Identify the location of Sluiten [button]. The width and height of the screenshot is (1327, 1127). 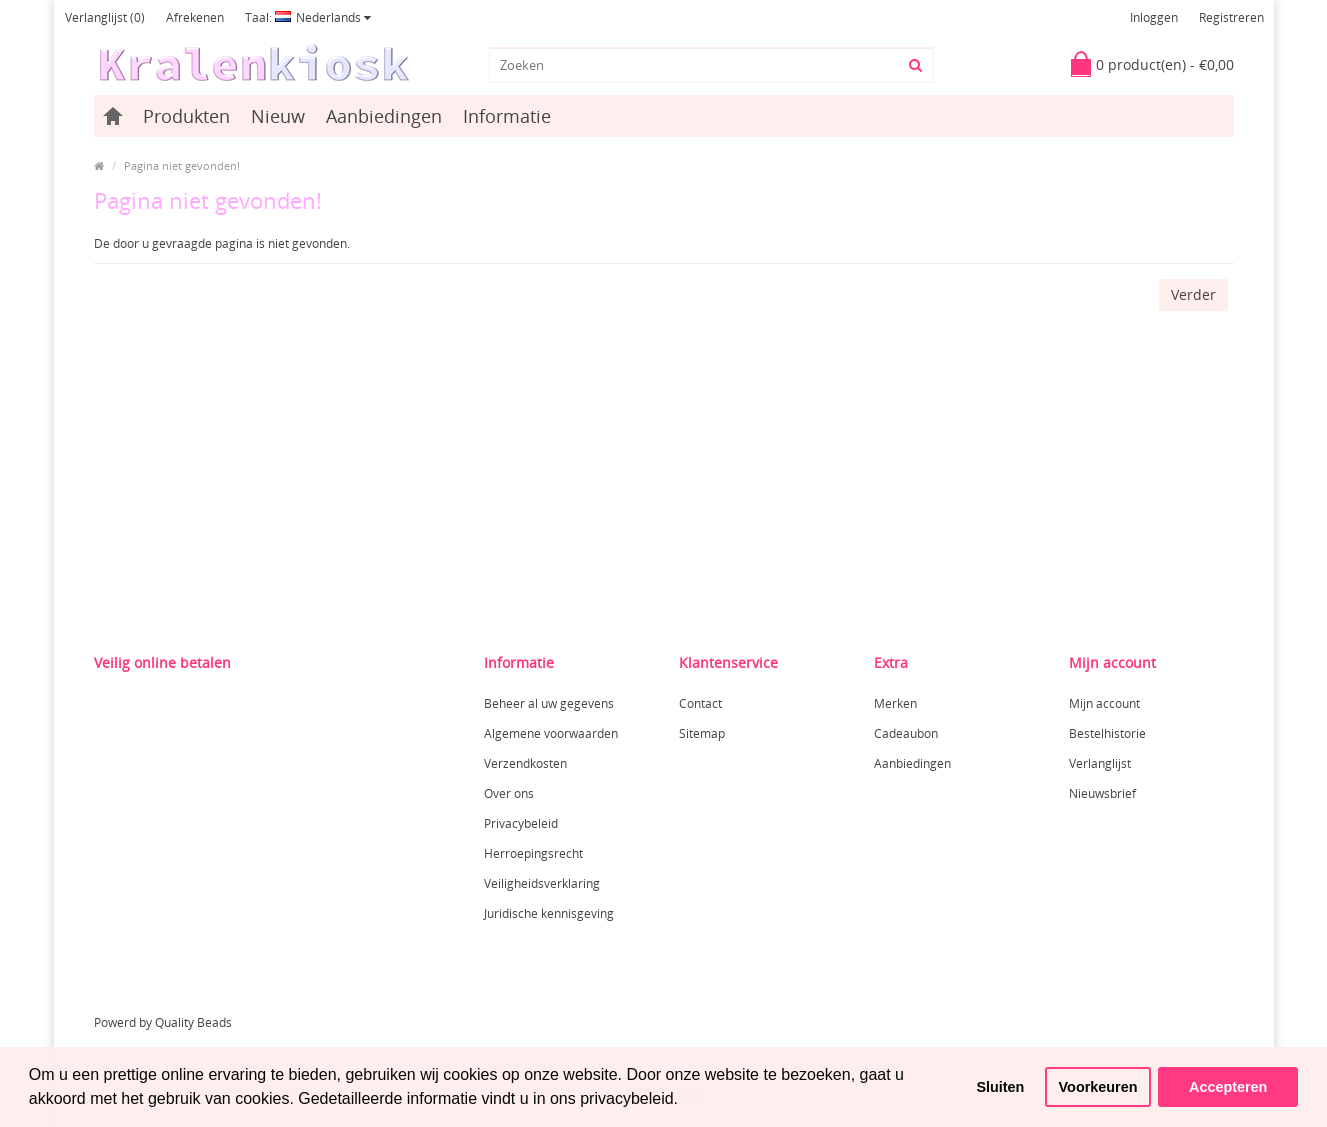
(1000, 1087).